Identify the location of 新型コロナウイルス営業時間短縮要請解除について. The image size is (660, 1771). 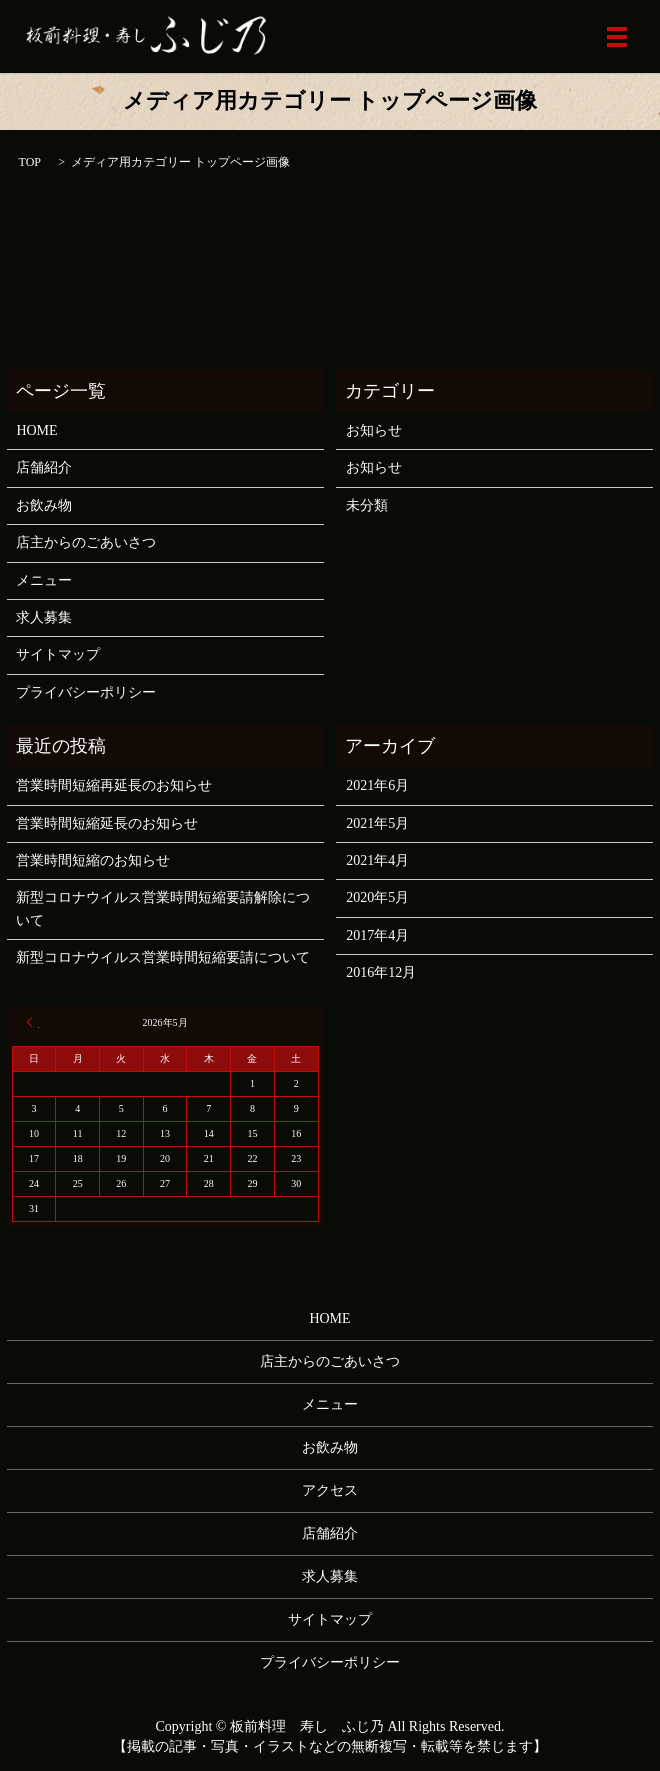
(163, 908).